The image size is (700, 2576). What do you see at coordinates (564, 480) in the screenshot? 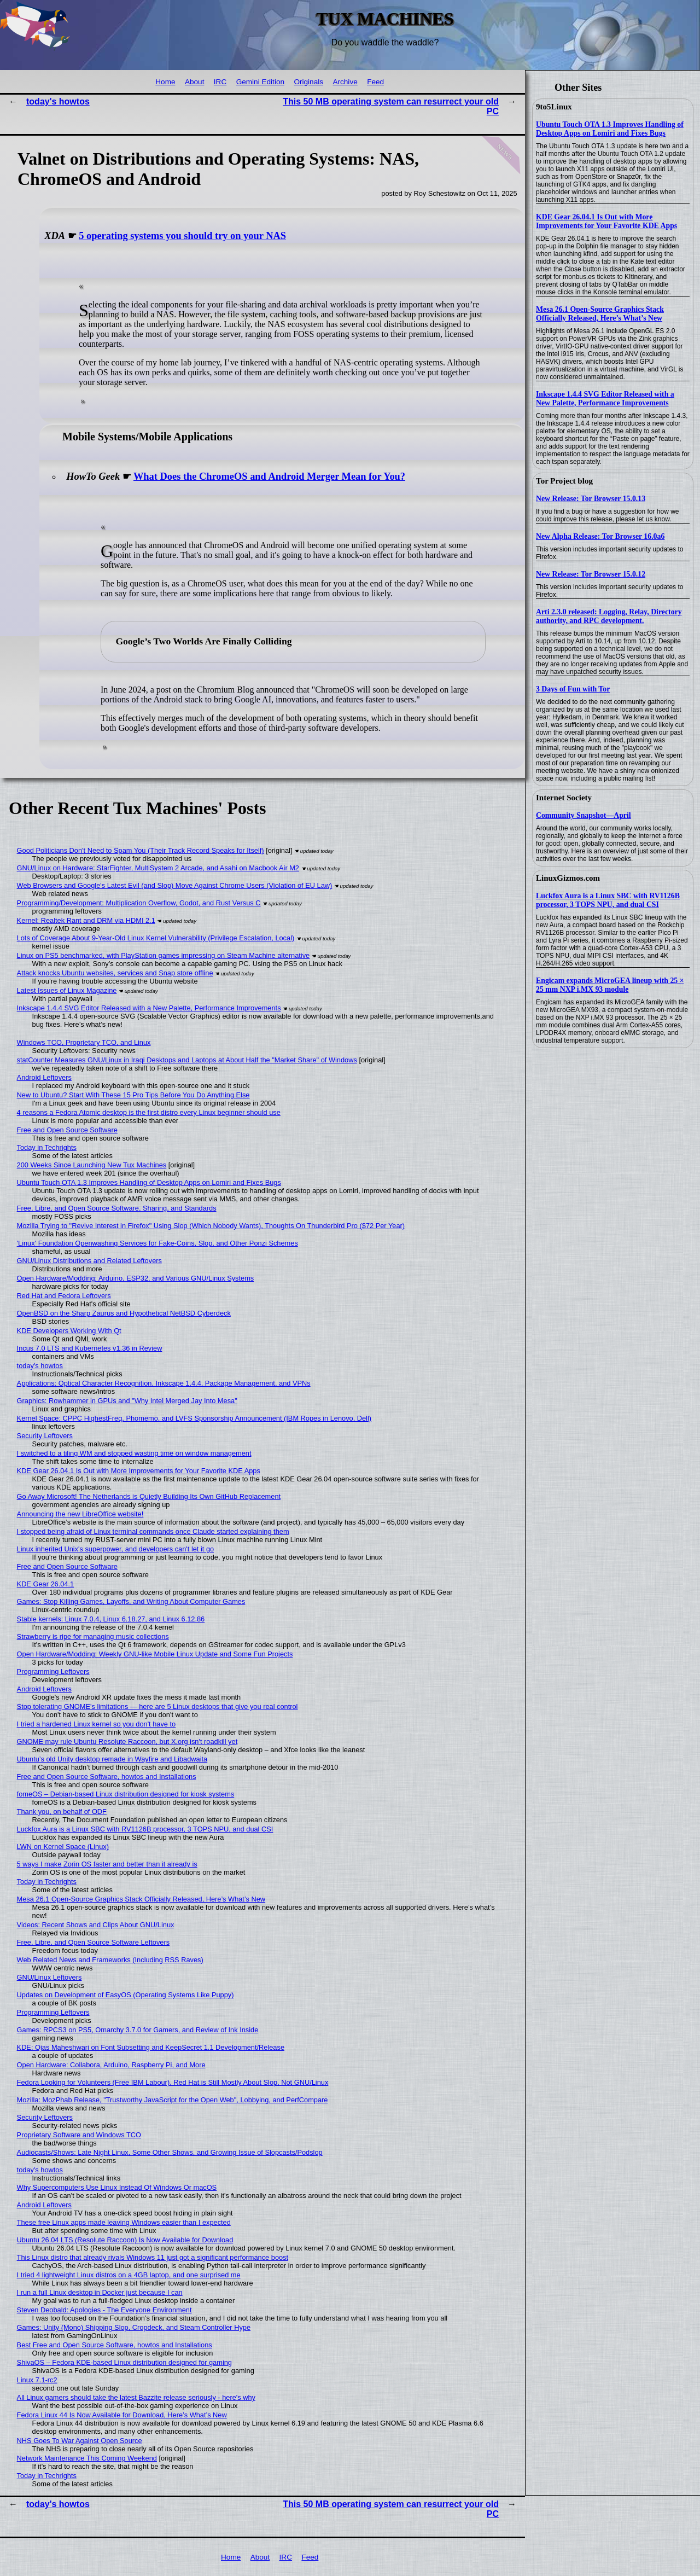
I see `Tor Project blog` at bounding box center [564, 480].